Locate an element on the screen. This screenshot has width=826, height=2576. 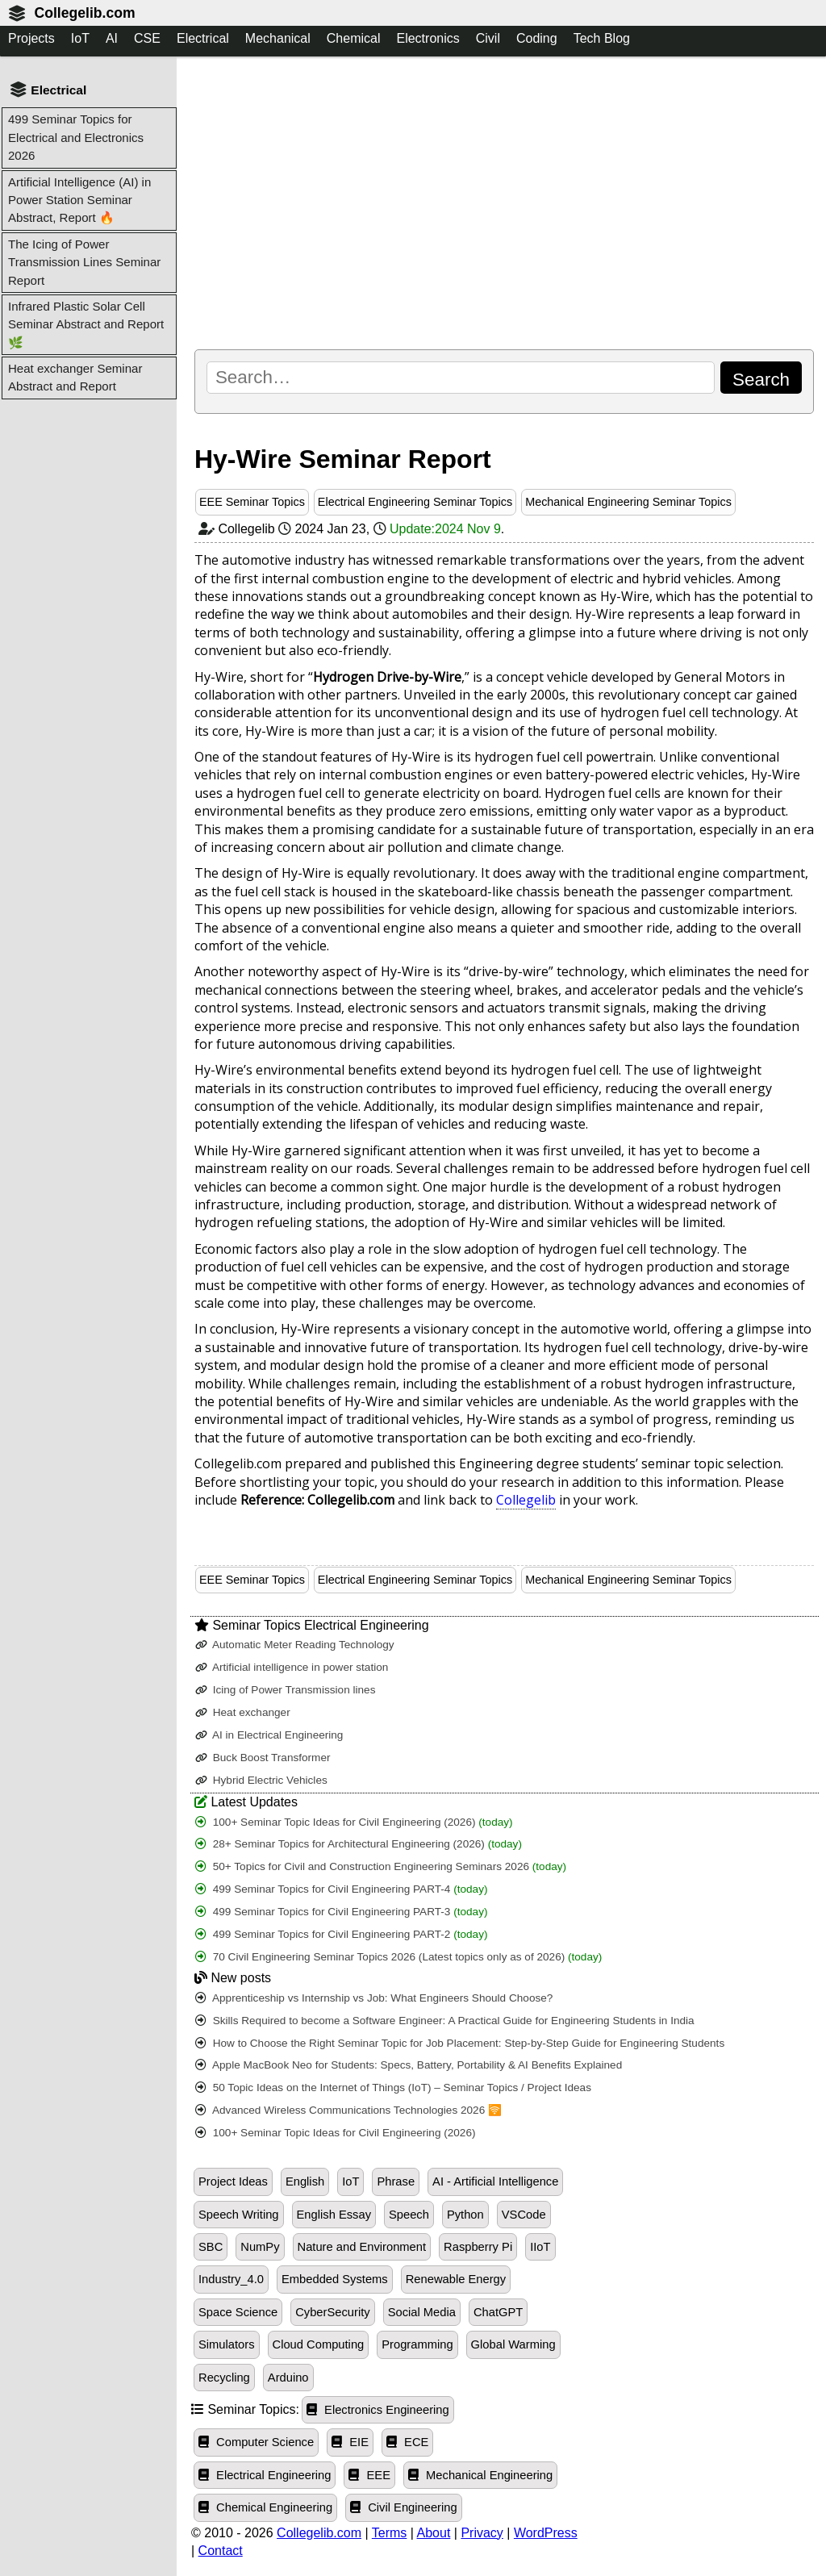
Artificial Intelligence (AI) in Power Station Seminar Abstract, Report 🔥 is located at coordinates (79, 200).